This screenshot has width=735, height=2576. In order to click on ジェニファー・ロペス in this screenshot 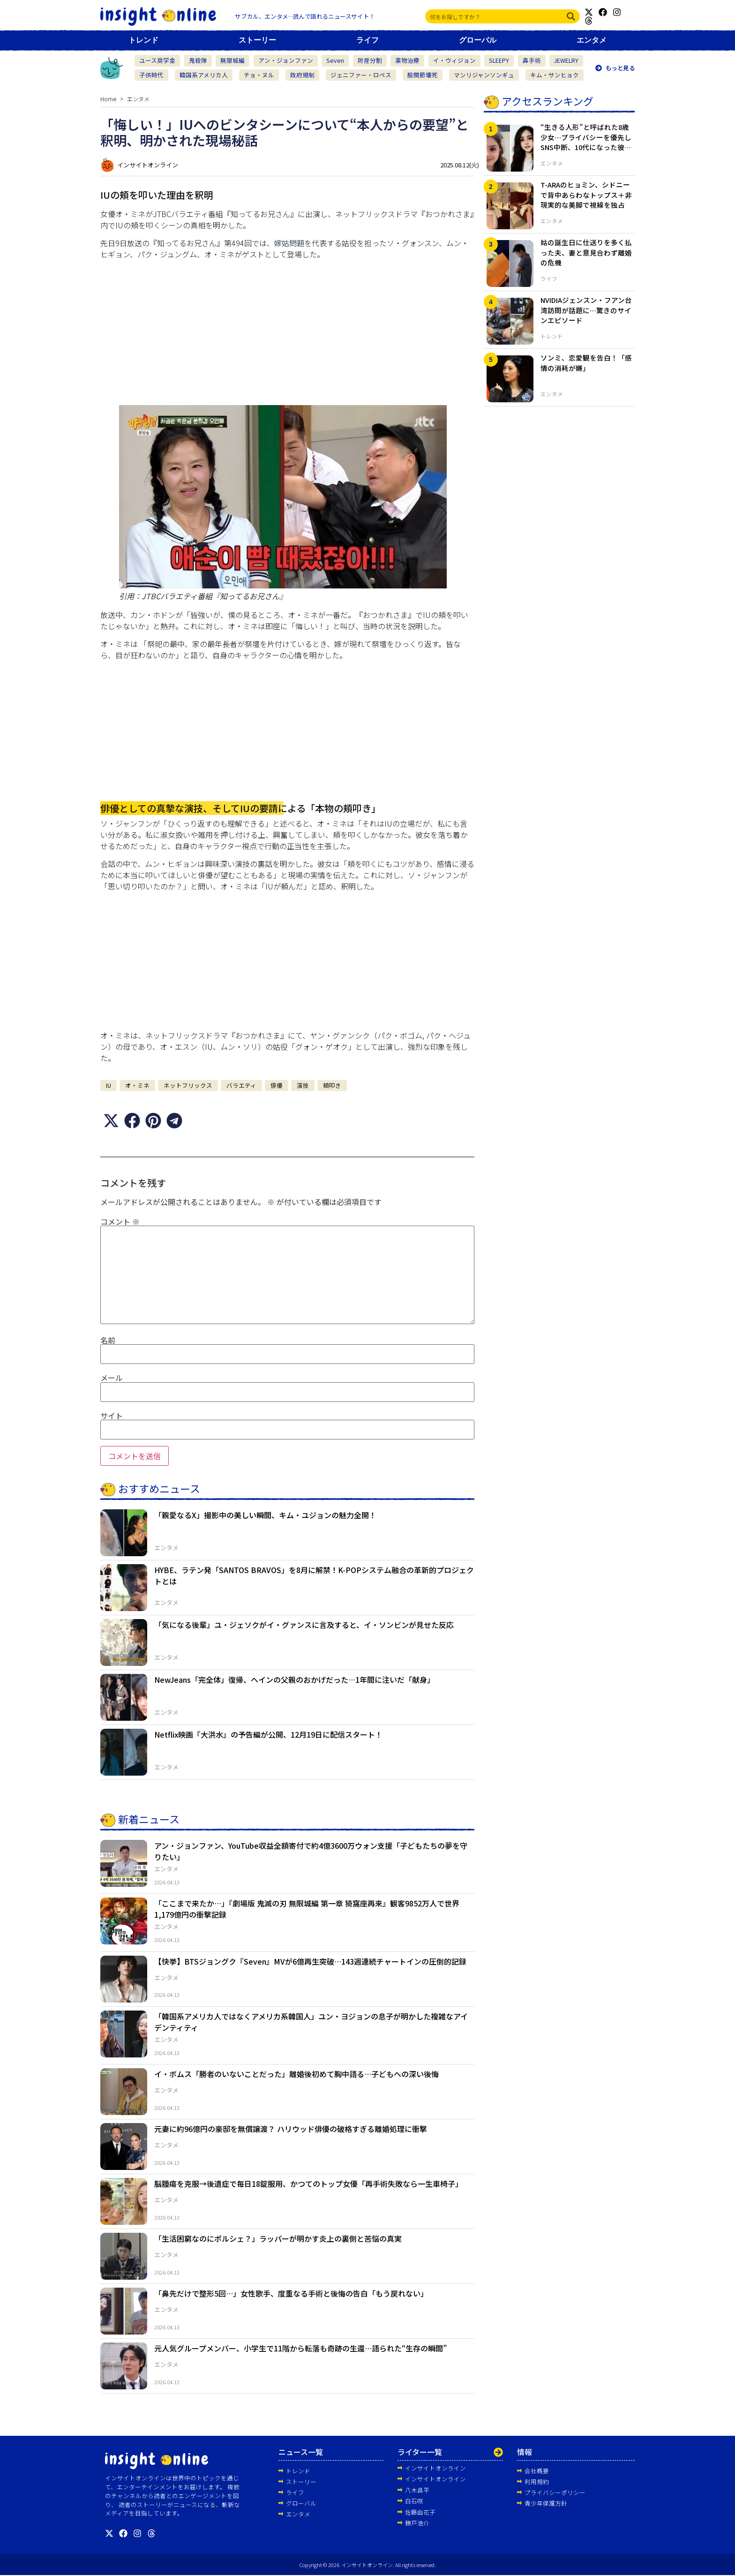, I will do `click(360, 74)`.